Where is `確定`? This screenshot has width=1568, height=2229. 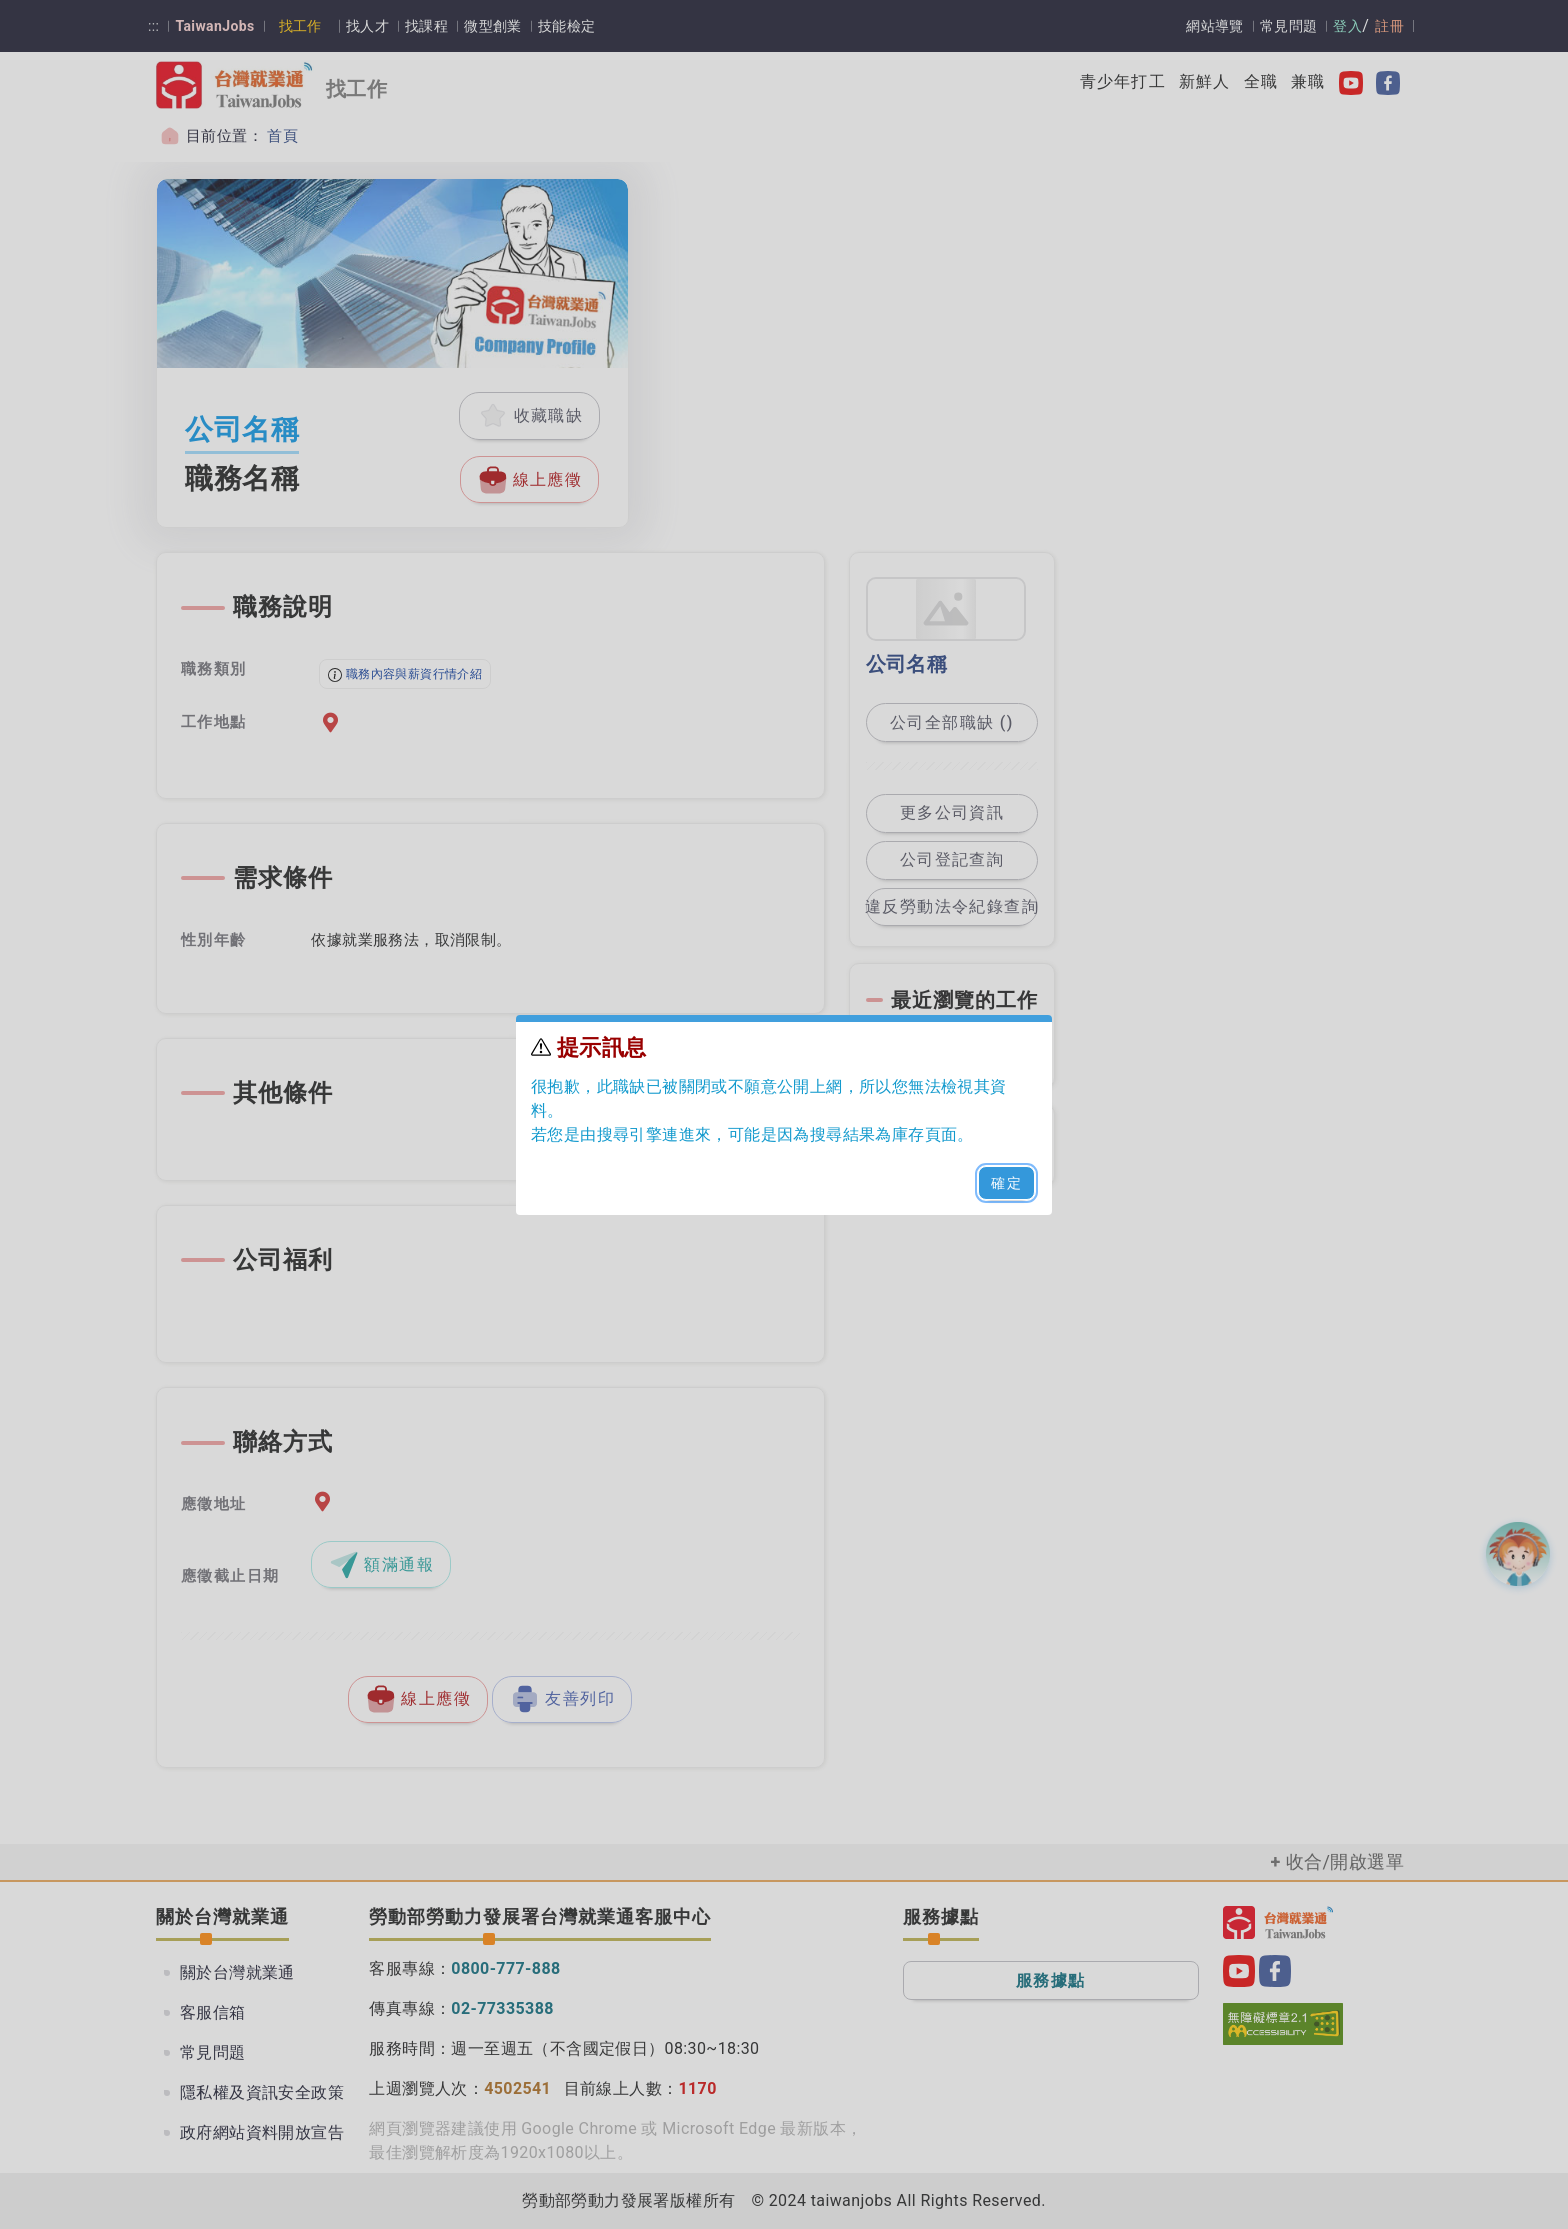
確定 is located at coordinates (1006, 1183).